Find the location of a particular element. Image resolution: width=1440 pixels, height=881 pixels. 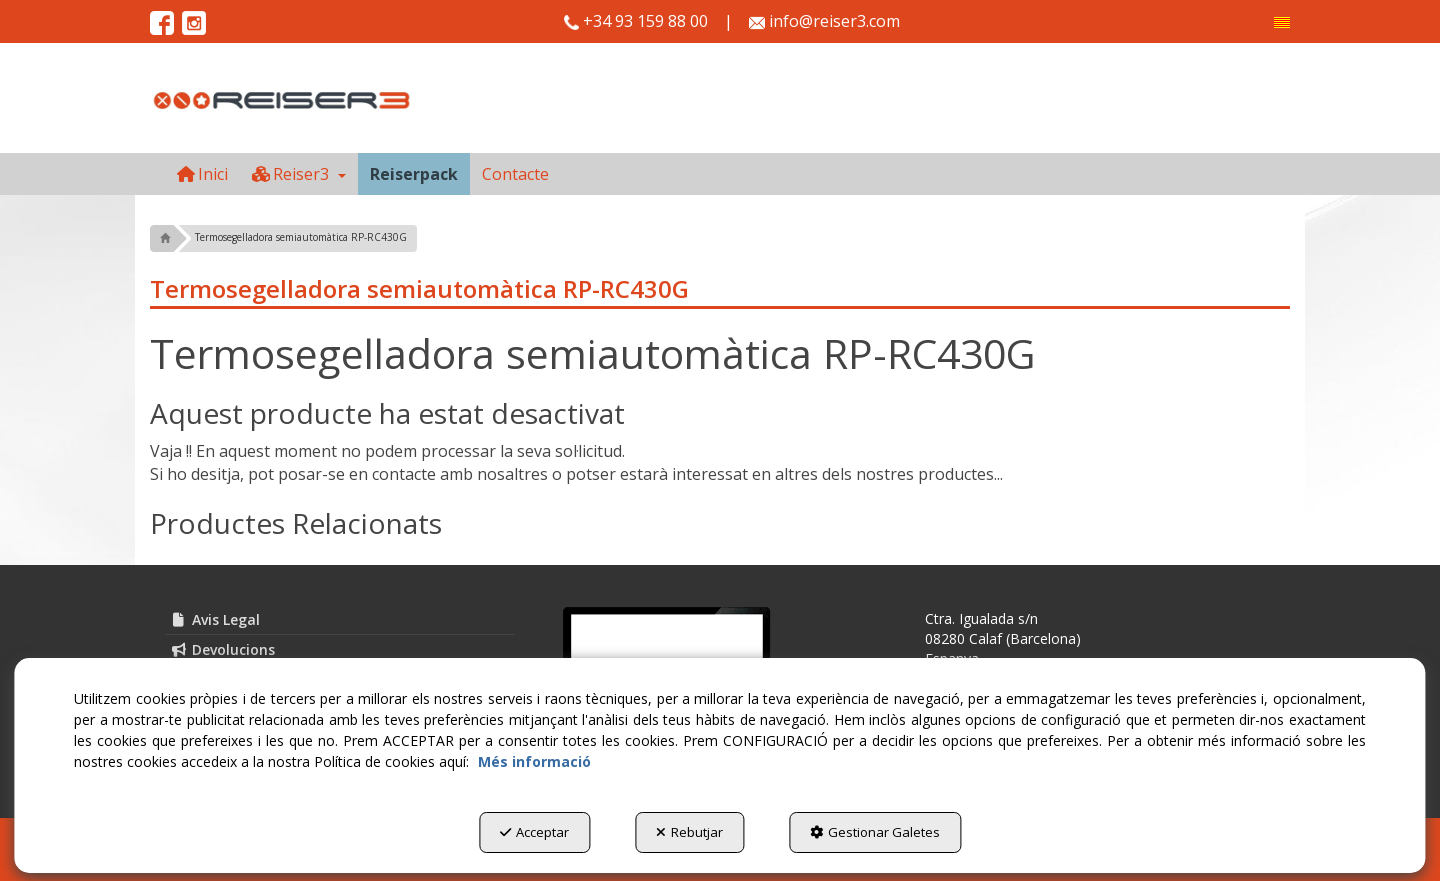

Gestionar Galetes [button] is located at coordinates (875, 832).